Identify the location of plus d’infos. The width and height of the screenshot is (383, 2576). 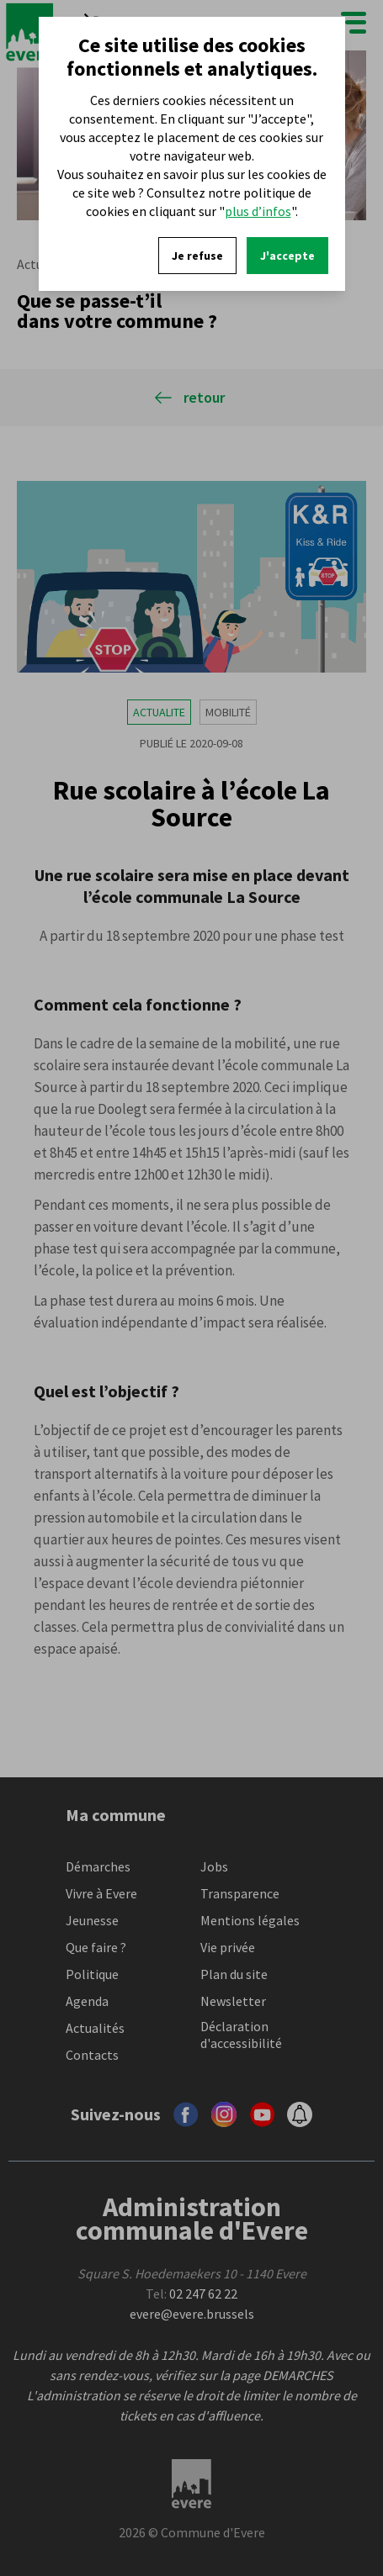
(258, 211).